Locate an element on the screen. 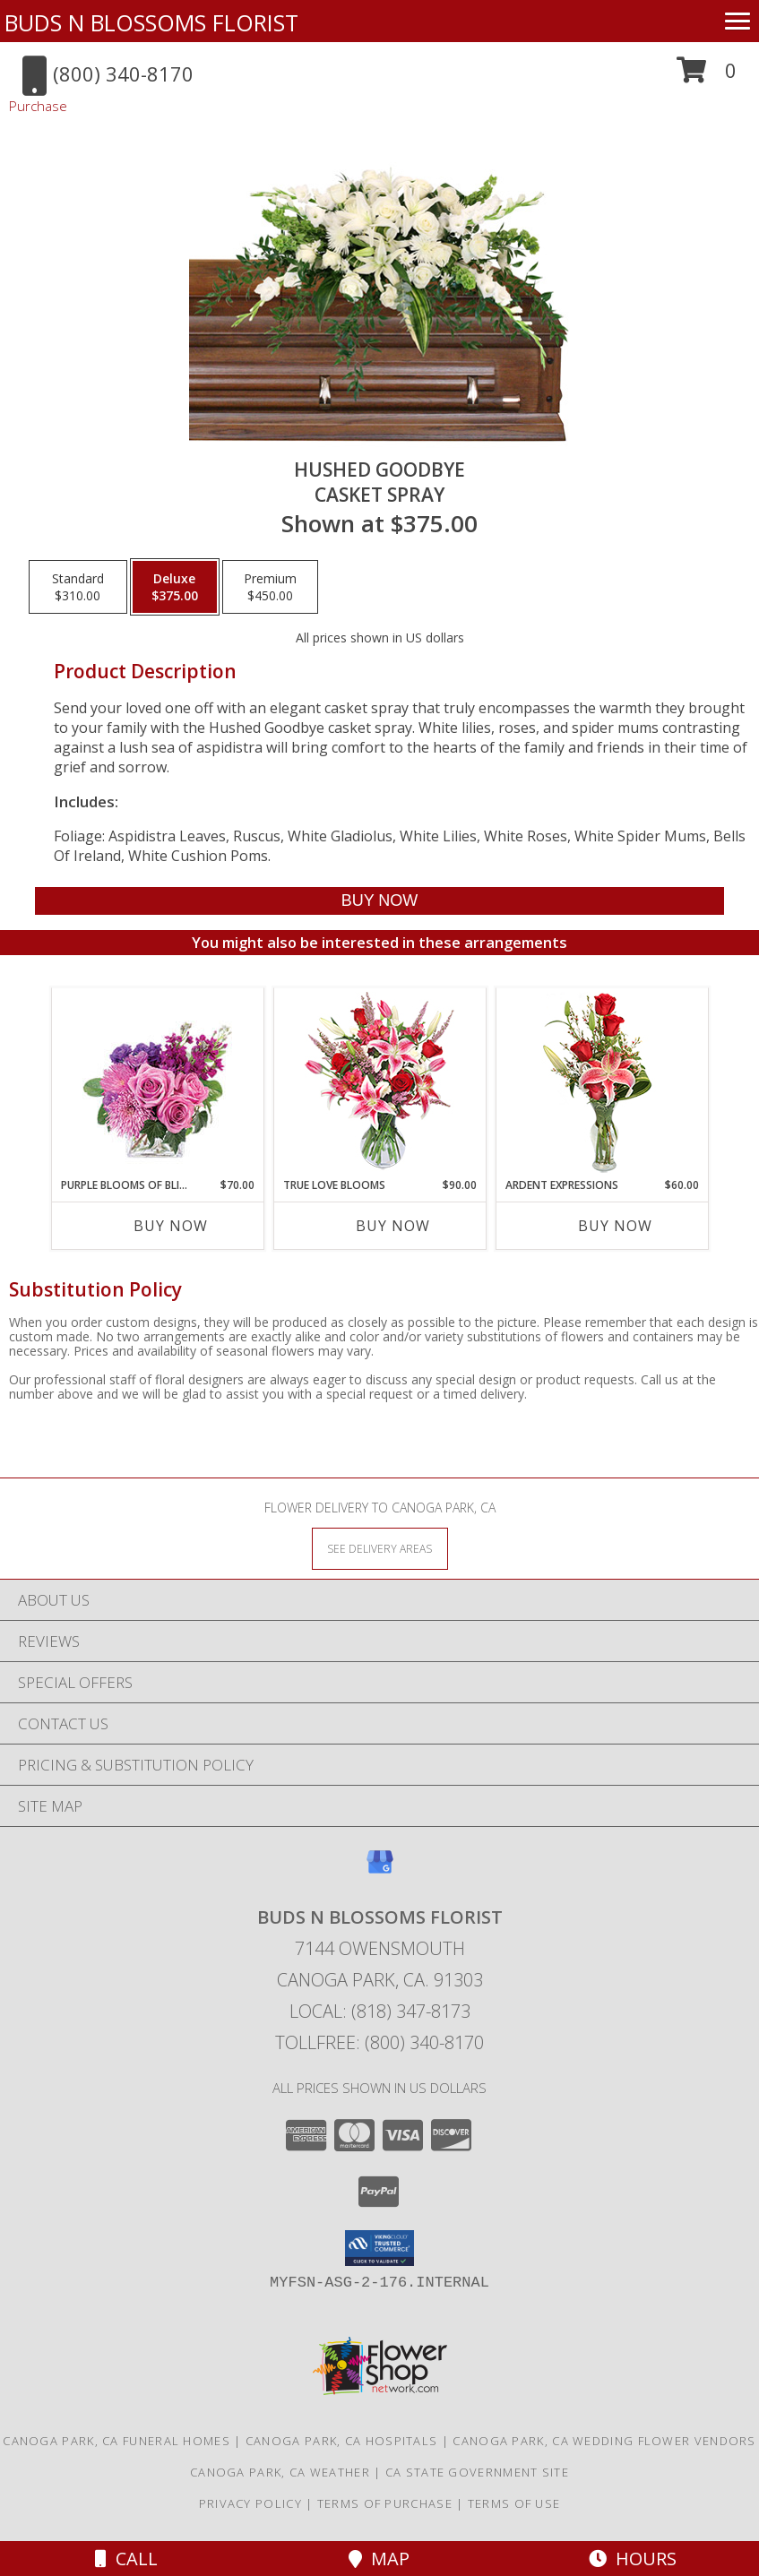 Image resolution: width=759 pixels, height=2576 pixels. Map [View Map] is located at coordinates (379, 2558).